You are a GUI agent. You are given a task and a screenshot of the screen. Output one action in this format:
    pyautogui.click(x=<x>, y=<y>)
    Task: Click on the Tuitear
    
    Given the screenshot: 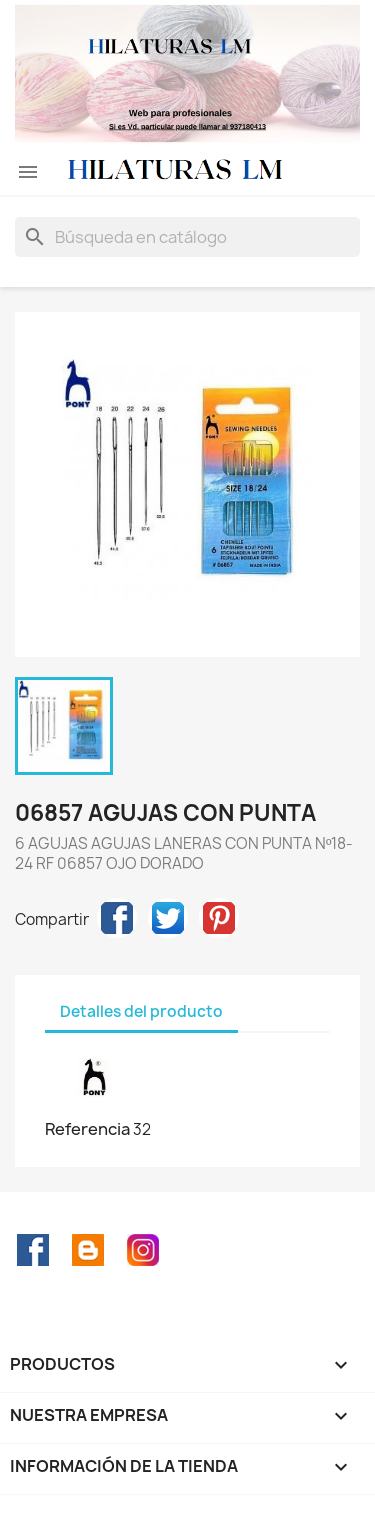 What is the action you would take?
    pyautogui.click(x=168, y=918)
    